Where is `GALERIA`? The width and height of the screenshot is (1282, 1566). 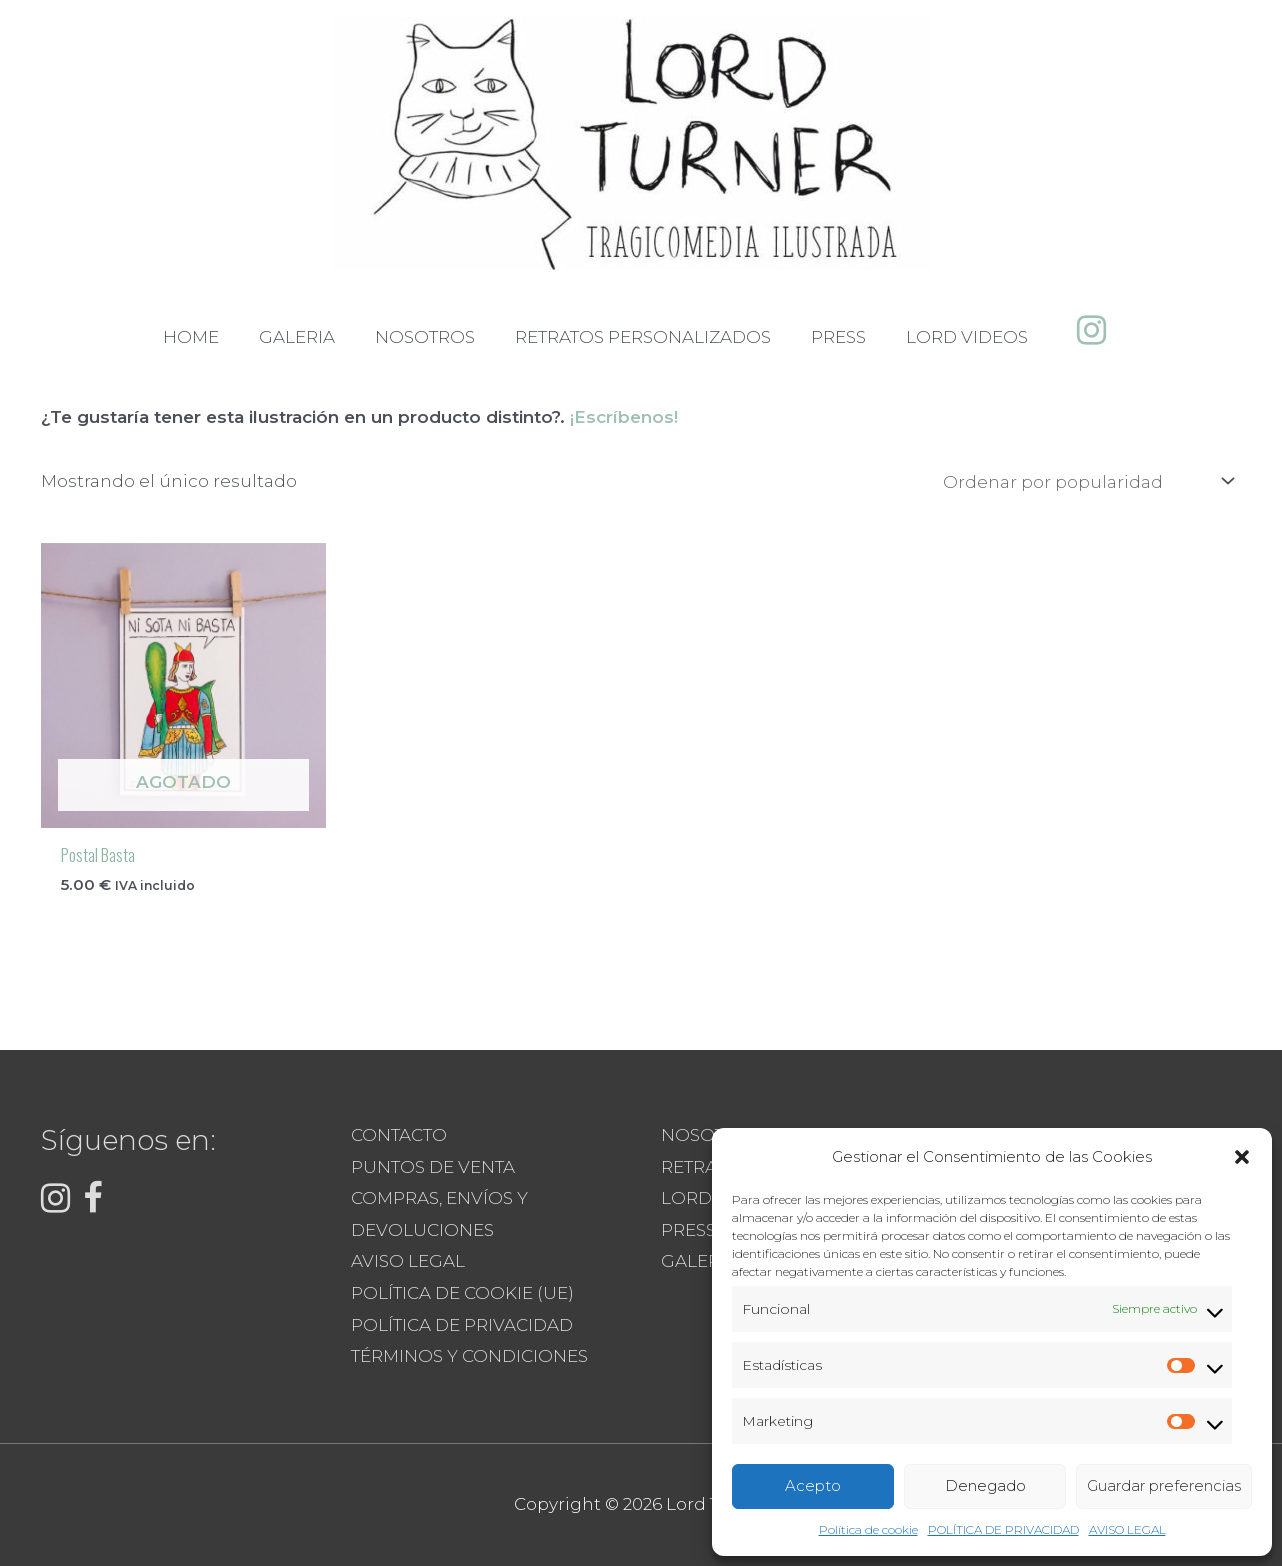 GALERIA is located at coordinates (699, 1261).